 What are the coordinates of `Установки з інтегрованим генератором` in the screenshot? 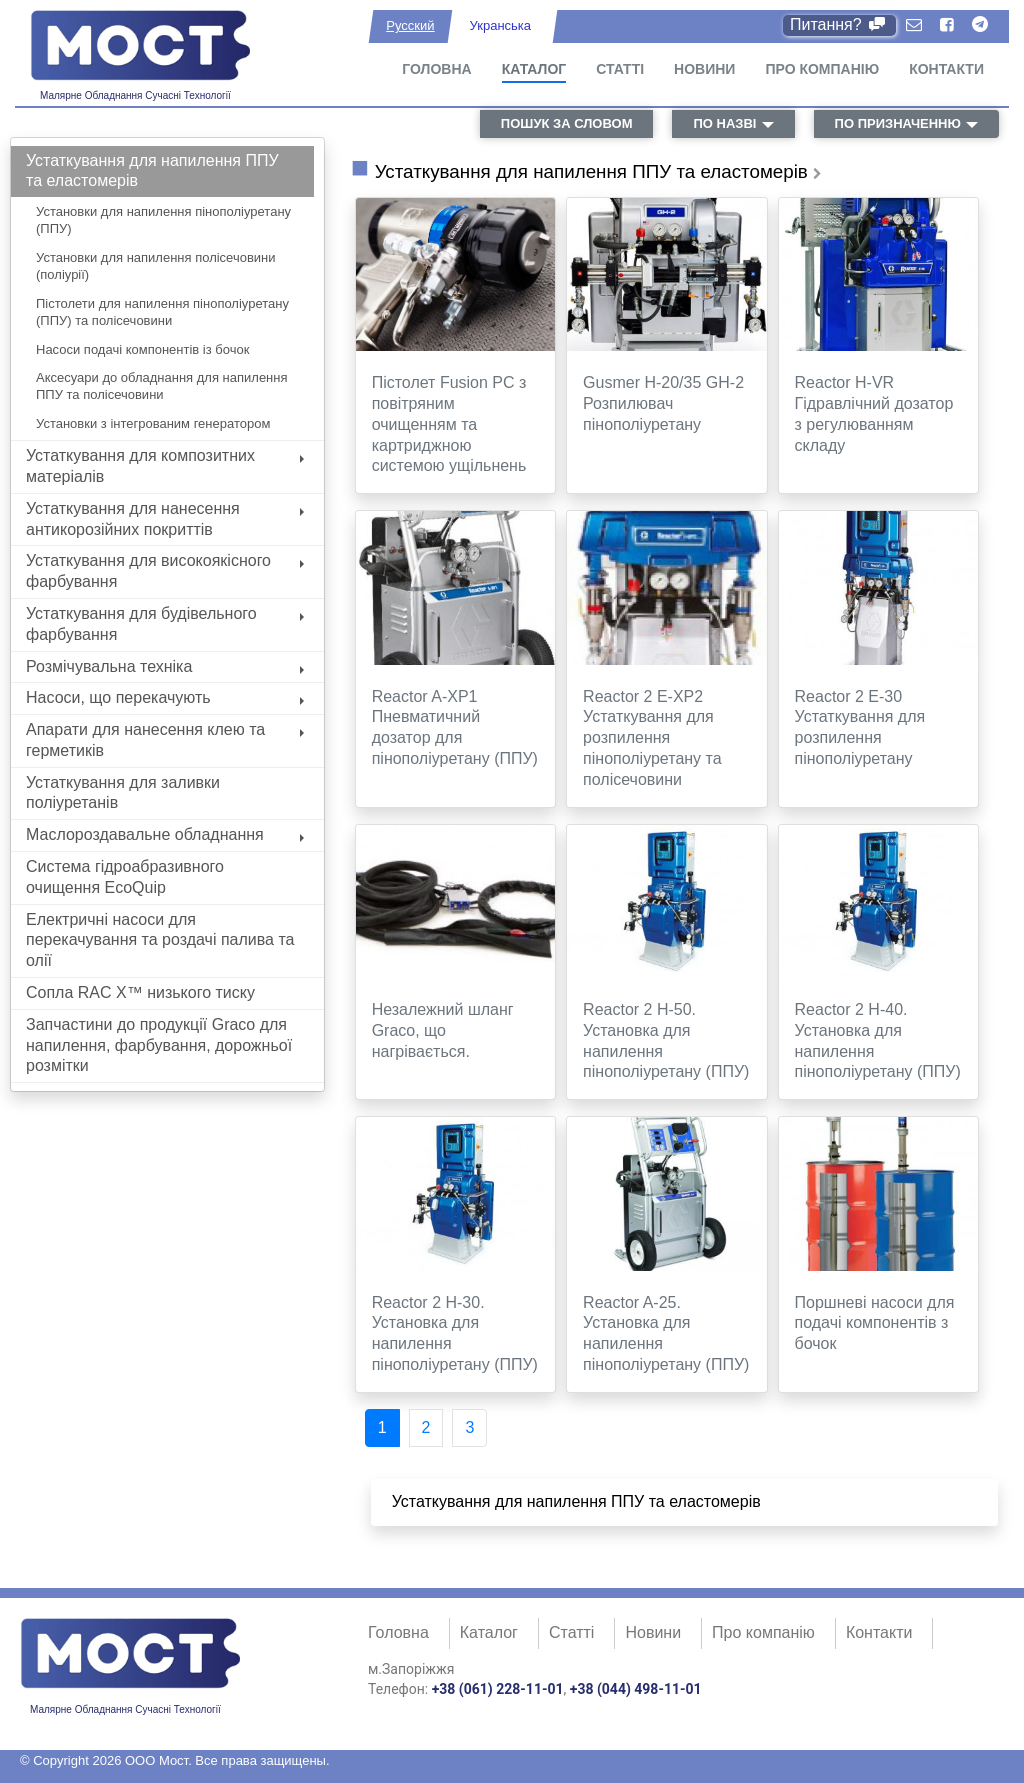 It's located at (153, 423).